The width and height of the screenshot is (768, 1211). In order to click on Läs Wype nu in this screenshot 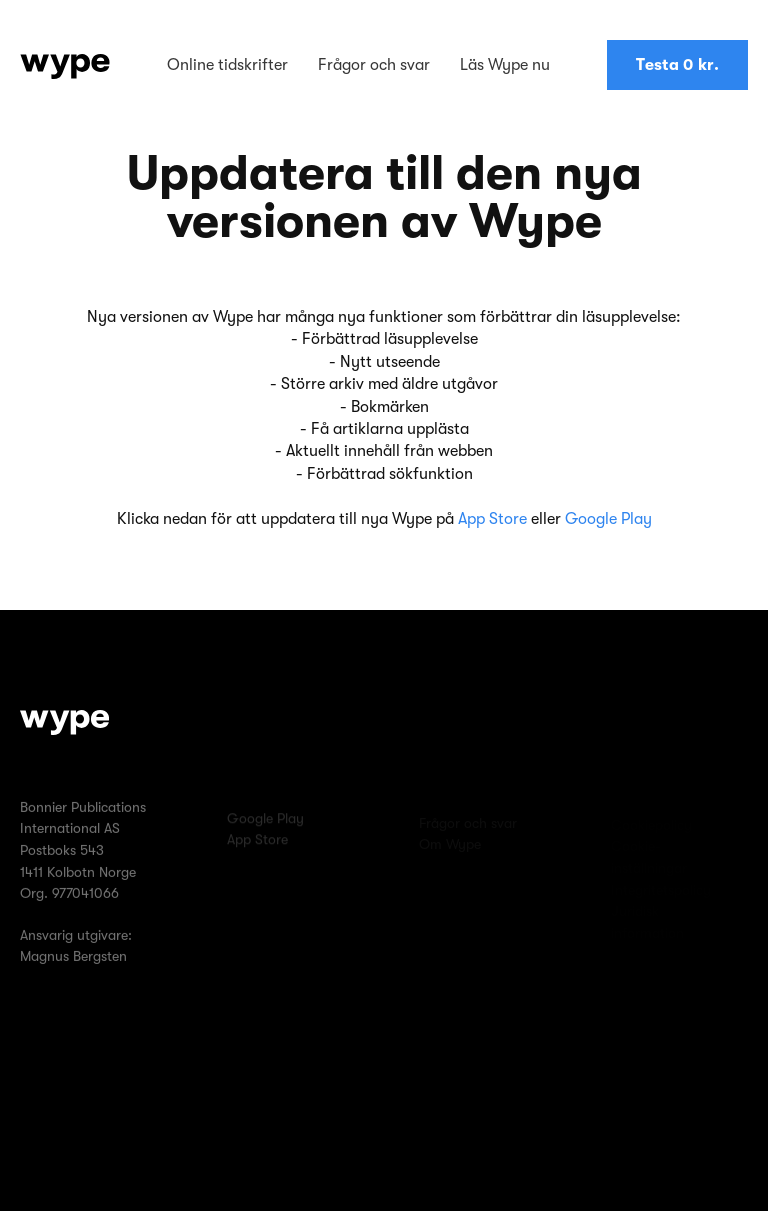, I will do `click(505, 65)`.